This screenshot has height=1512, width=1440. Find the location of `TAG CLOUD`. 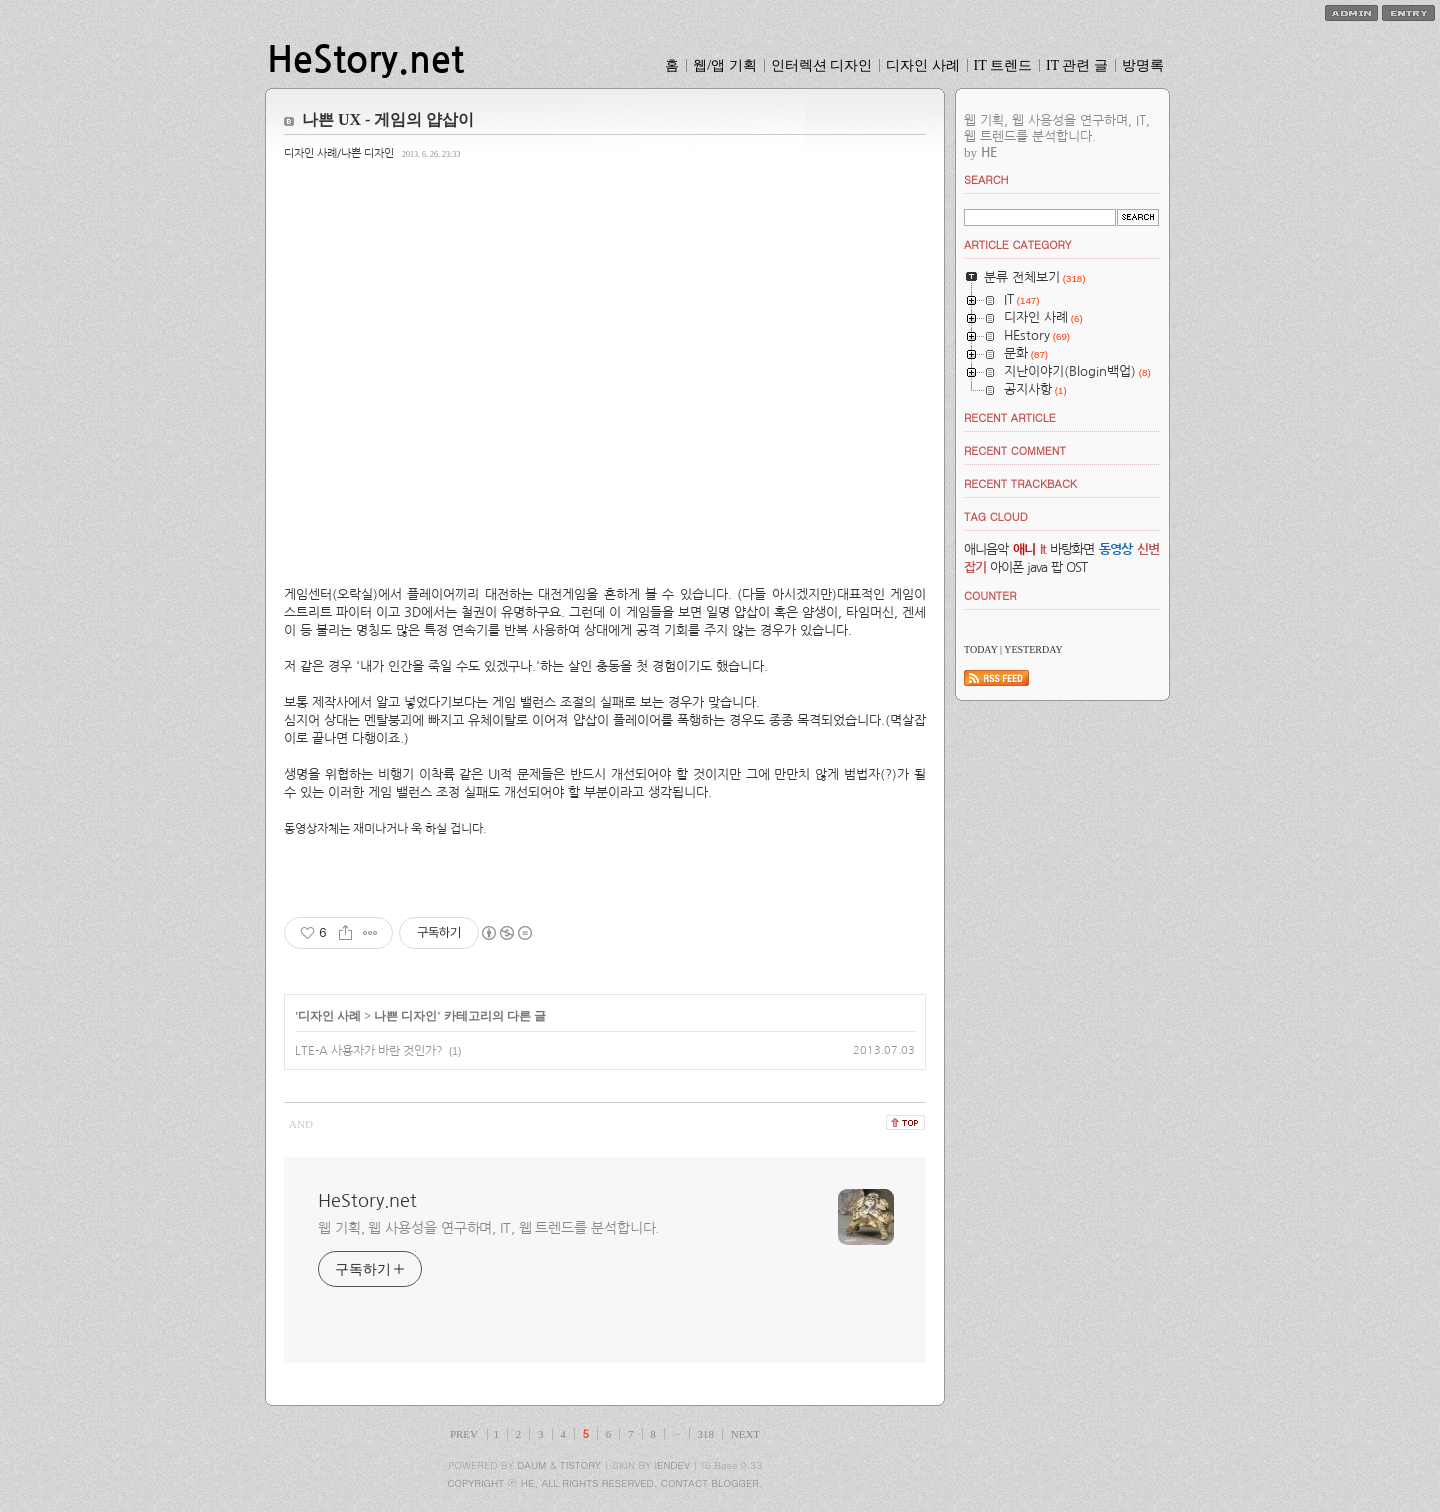

TAG CLOUD is located at coordinates (996, 516).